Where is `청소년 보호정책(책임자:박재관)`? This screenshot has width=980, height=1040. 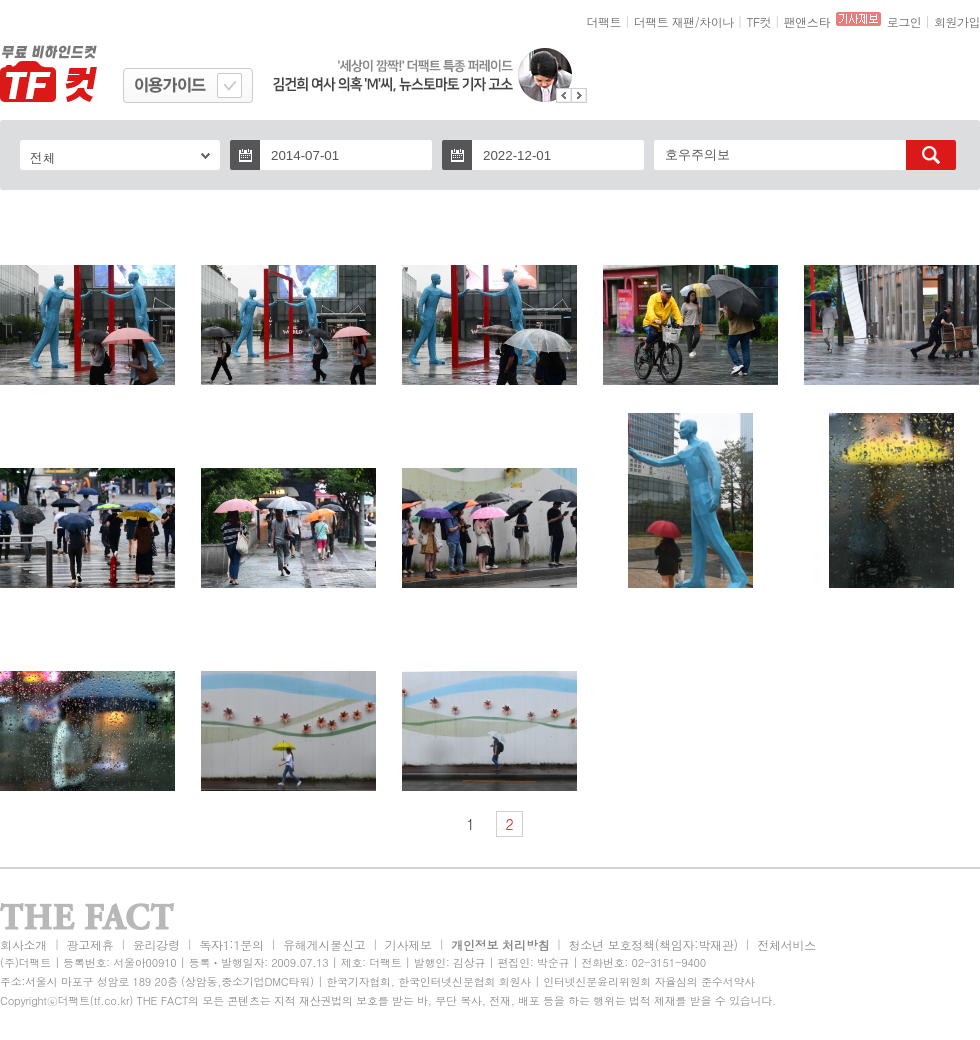
청소년 보호정책(책임자:박재관) is located at coordinates (653, 944).